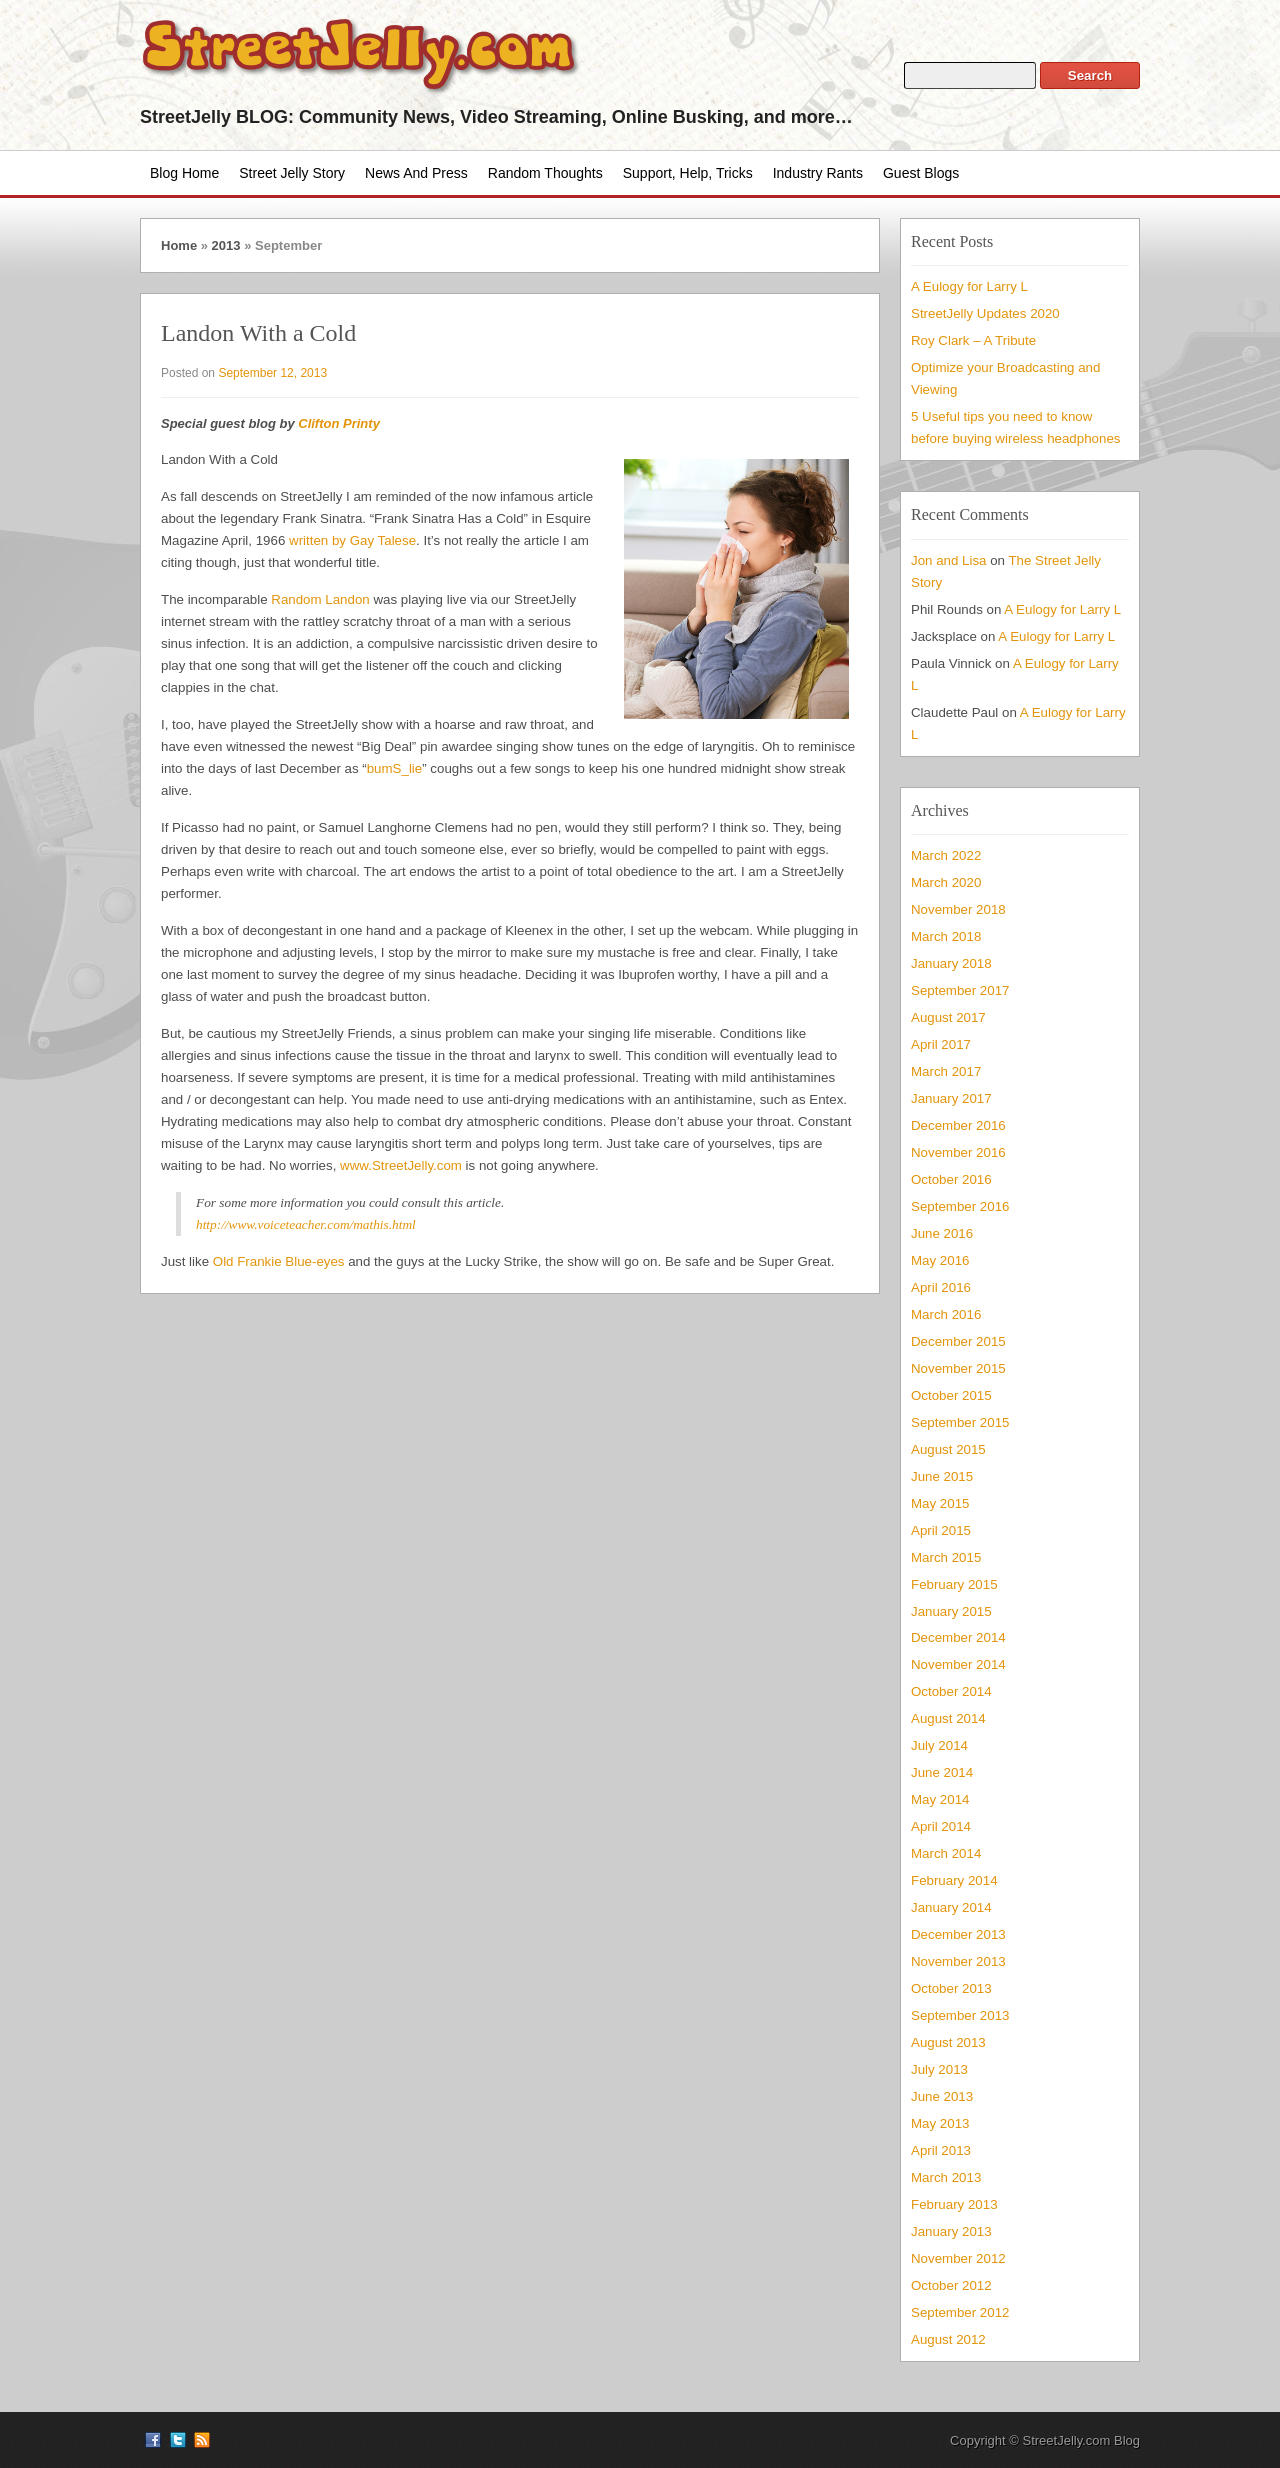  What do you see at coordinates (948, 1718) in the screenshot?
I see `August 2014` at bounding box center [948, 1718].